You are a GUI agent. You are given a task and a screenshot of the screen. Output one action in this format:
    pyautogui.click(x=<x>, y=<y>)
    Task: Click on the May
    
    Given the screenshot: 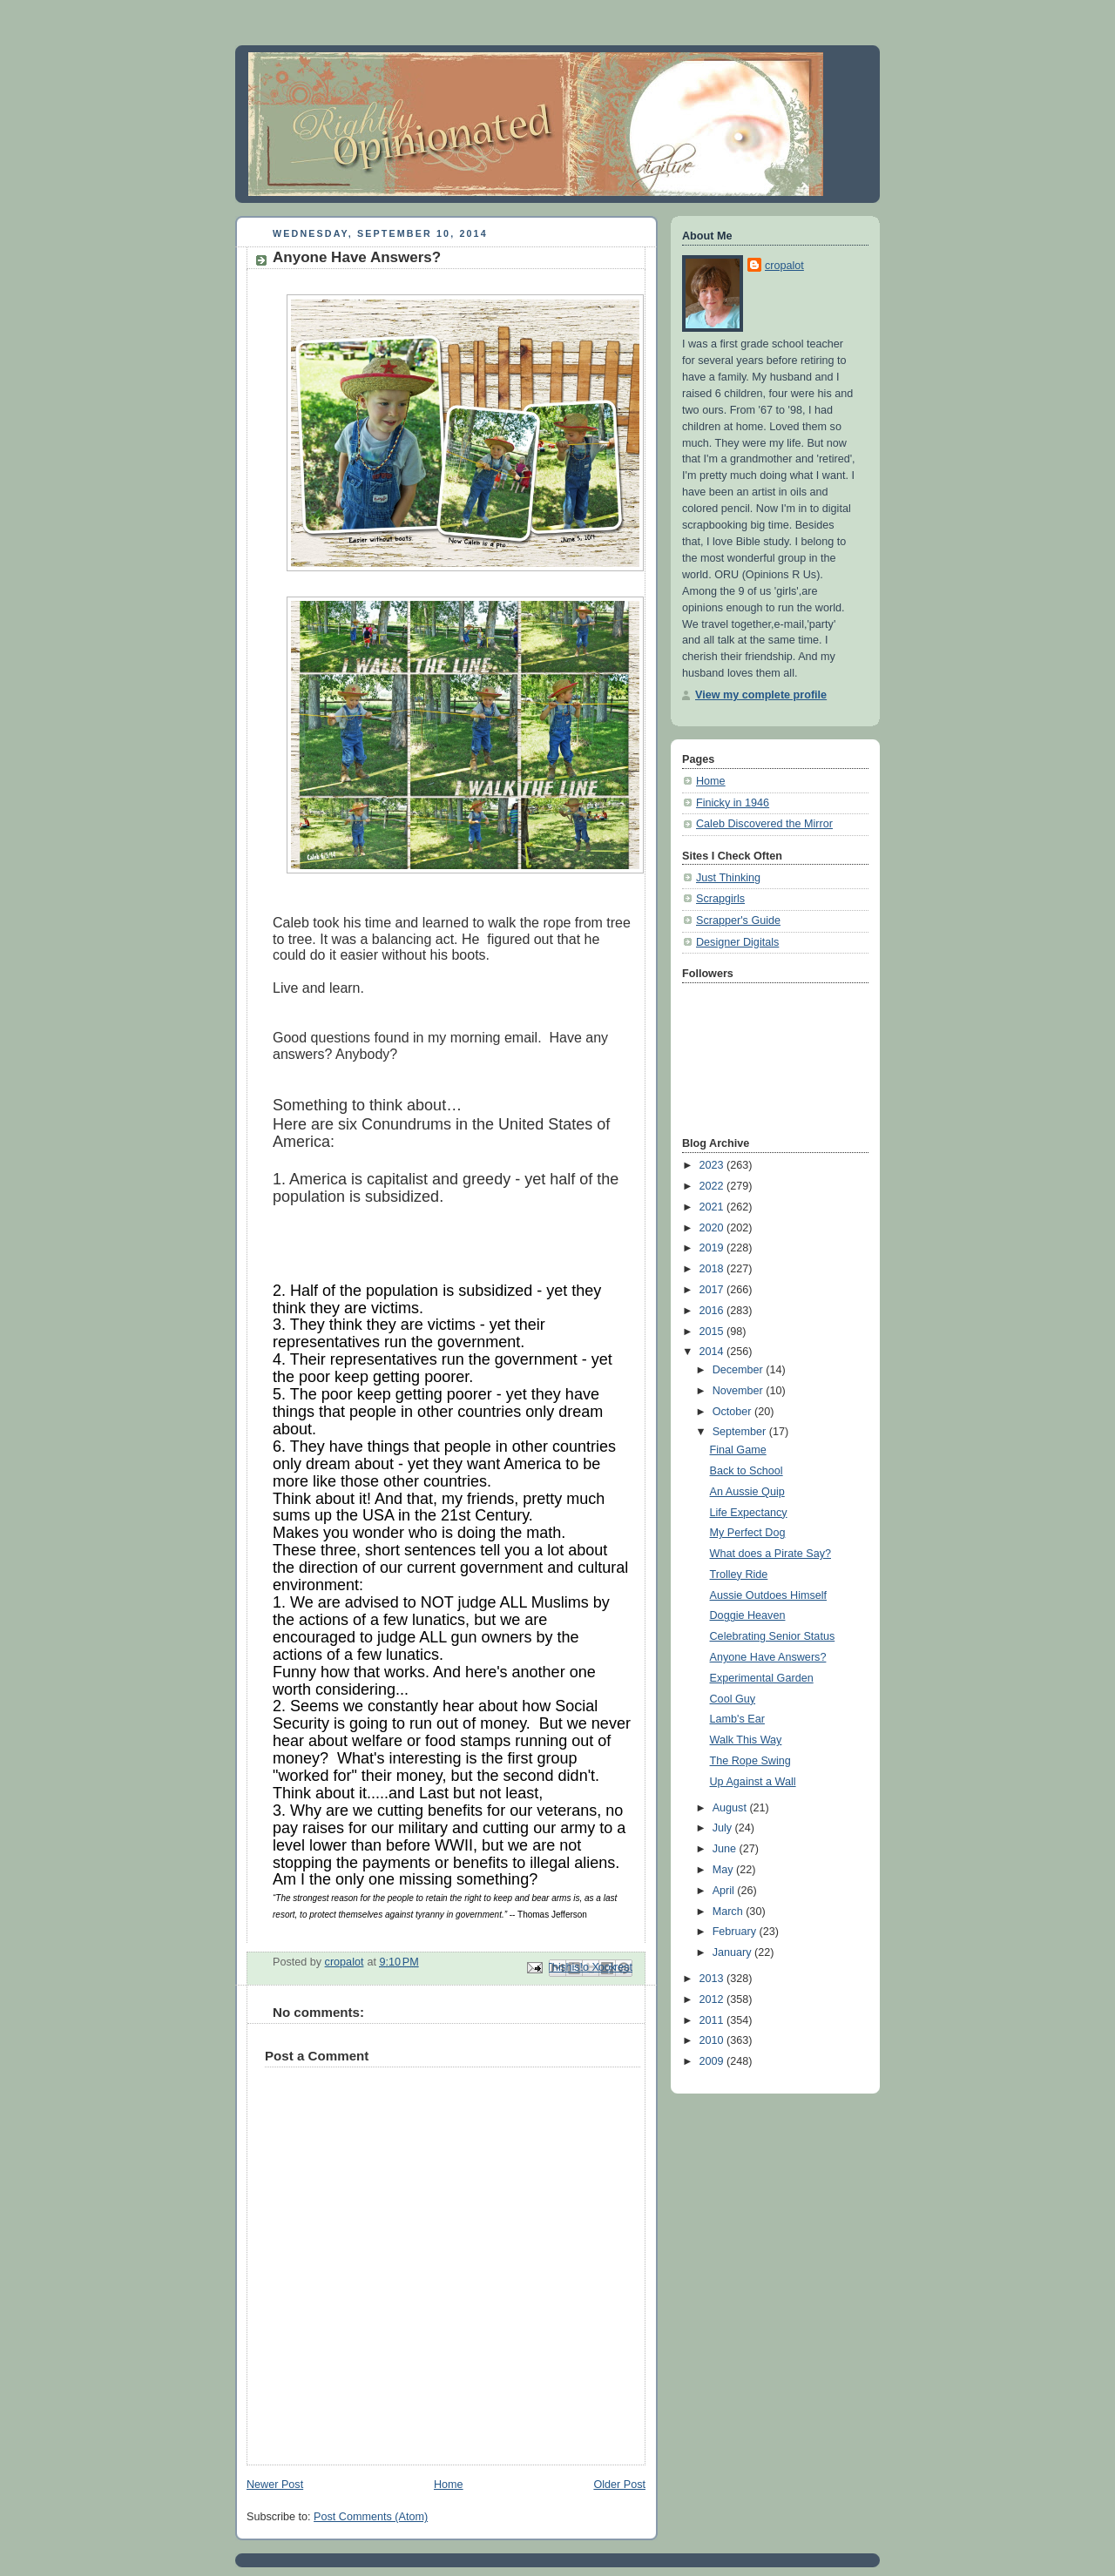 What is the action you would take?
    pyautogui.click(x=724, y=1870)
    